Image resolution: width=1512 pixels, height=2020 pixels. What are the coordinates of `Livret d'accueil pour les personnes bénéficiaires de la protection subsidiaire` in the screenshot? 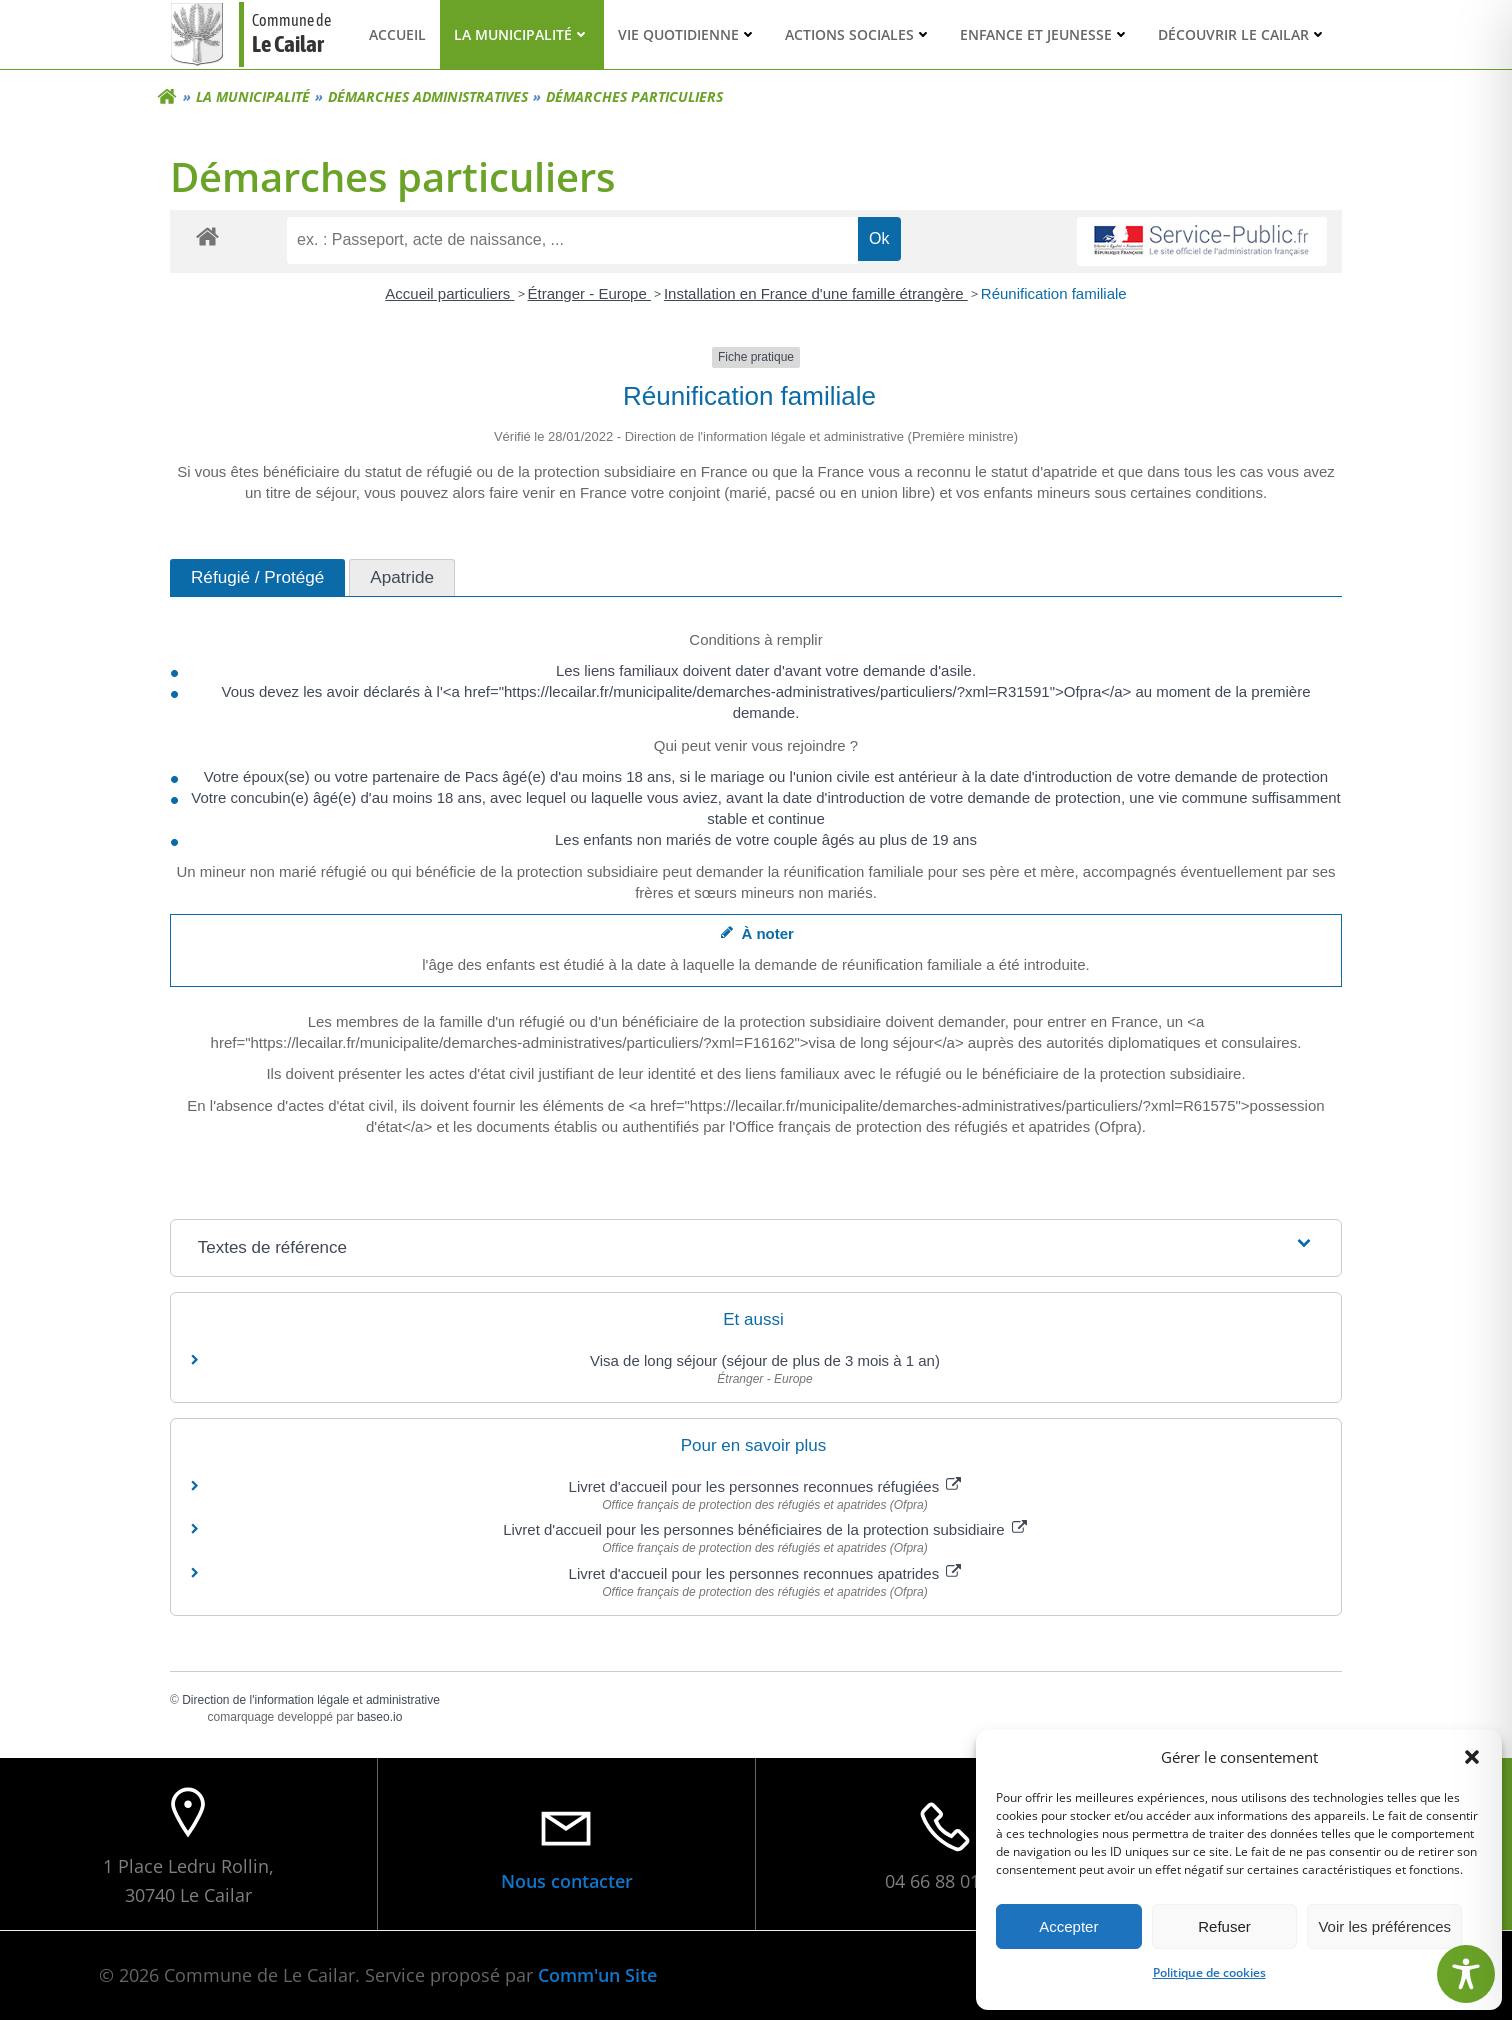 It's located at (765, 1529).